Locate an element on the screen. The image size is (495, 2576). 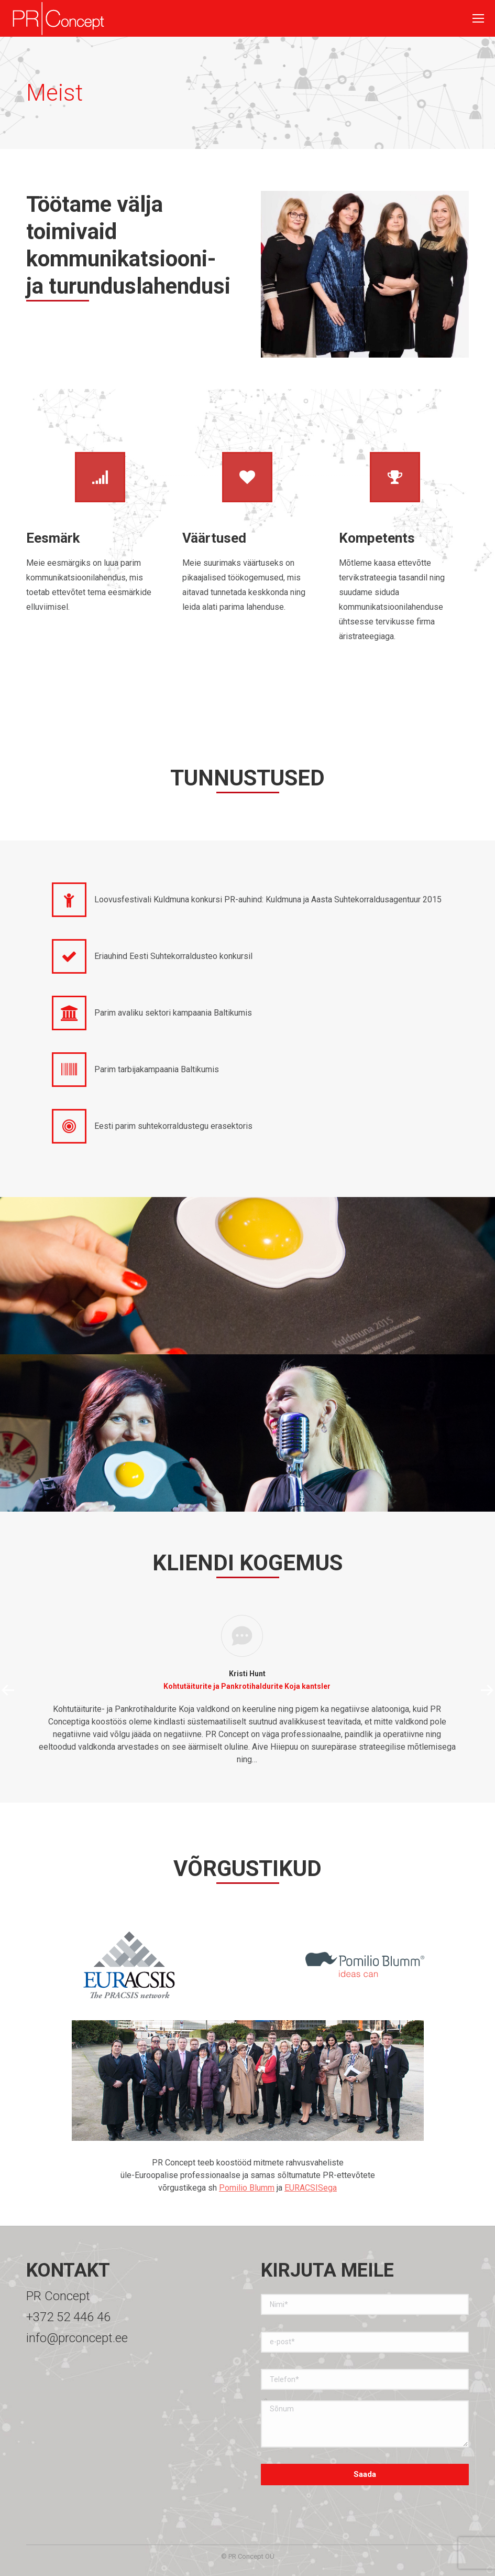
info@prconcept.ee is located at coordinates (77, 2338).